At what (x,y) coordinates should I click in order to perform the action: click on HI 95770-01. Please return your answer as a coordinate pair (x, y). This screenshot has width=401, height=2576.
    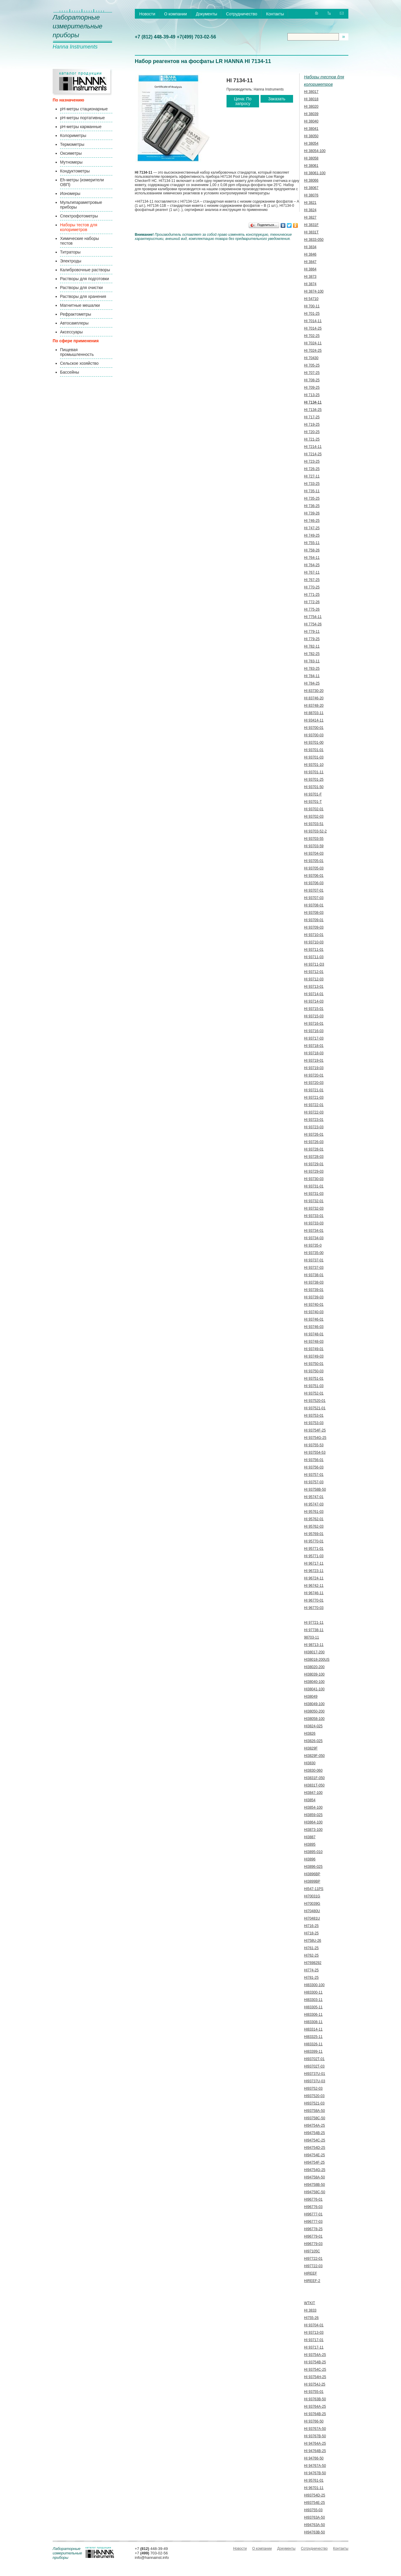
    Looking at the image, I should click on (314, 1541).